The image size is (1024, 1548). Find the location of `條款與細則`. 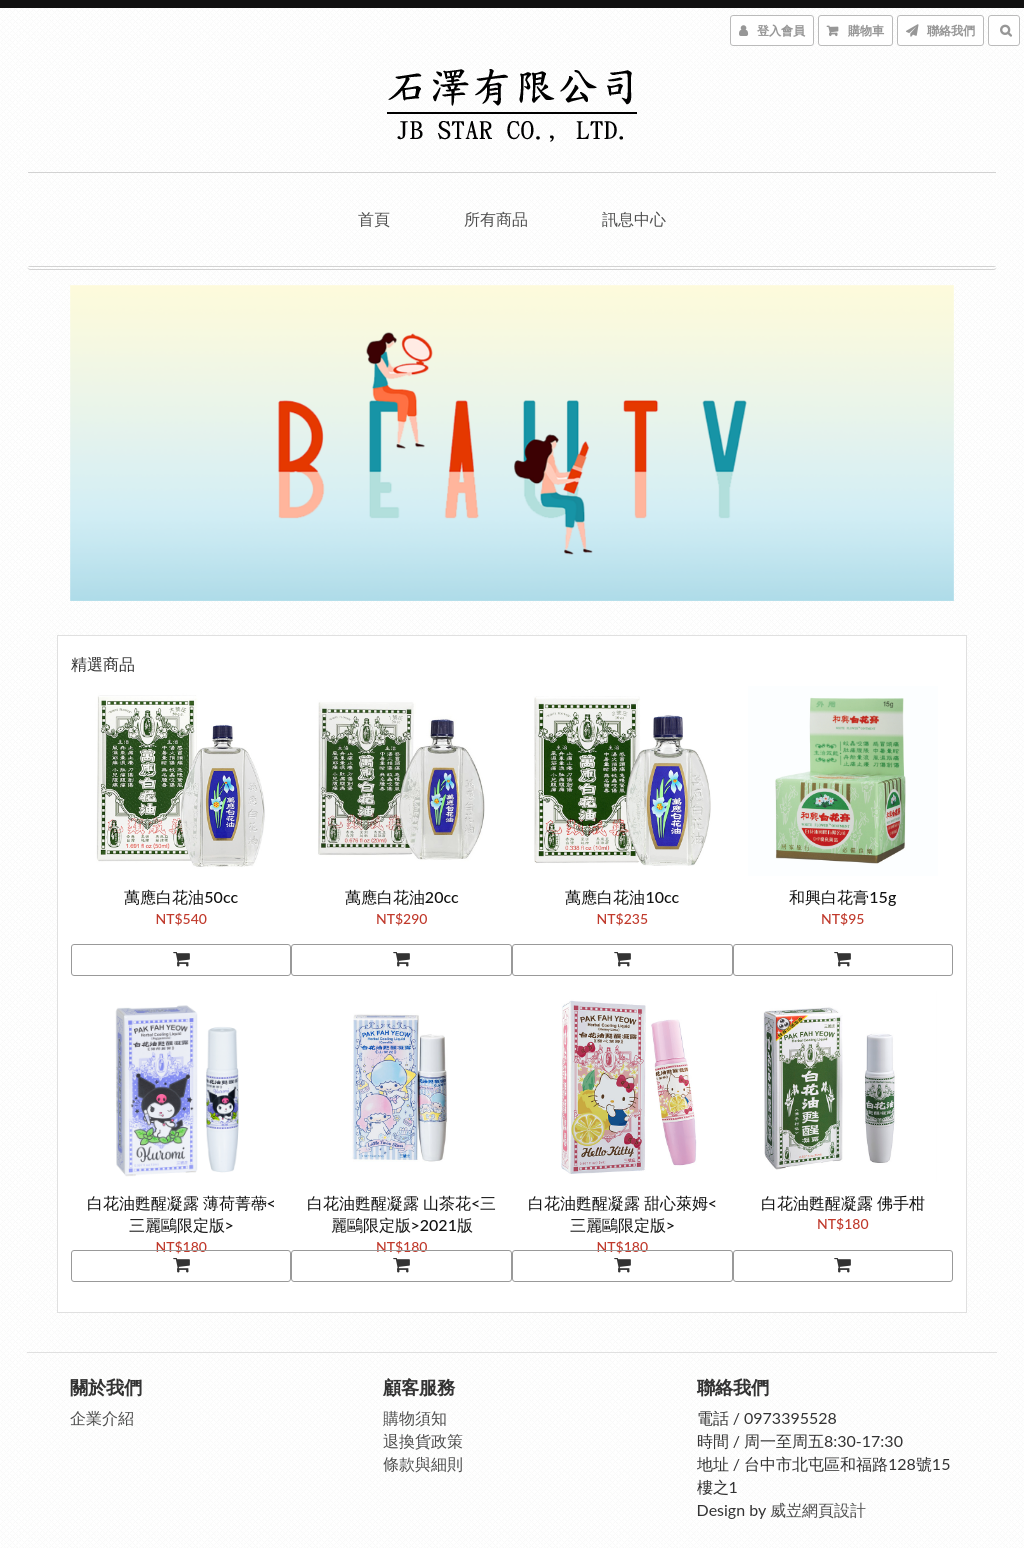

條款與細則 is located at coordinates (425, 1460).